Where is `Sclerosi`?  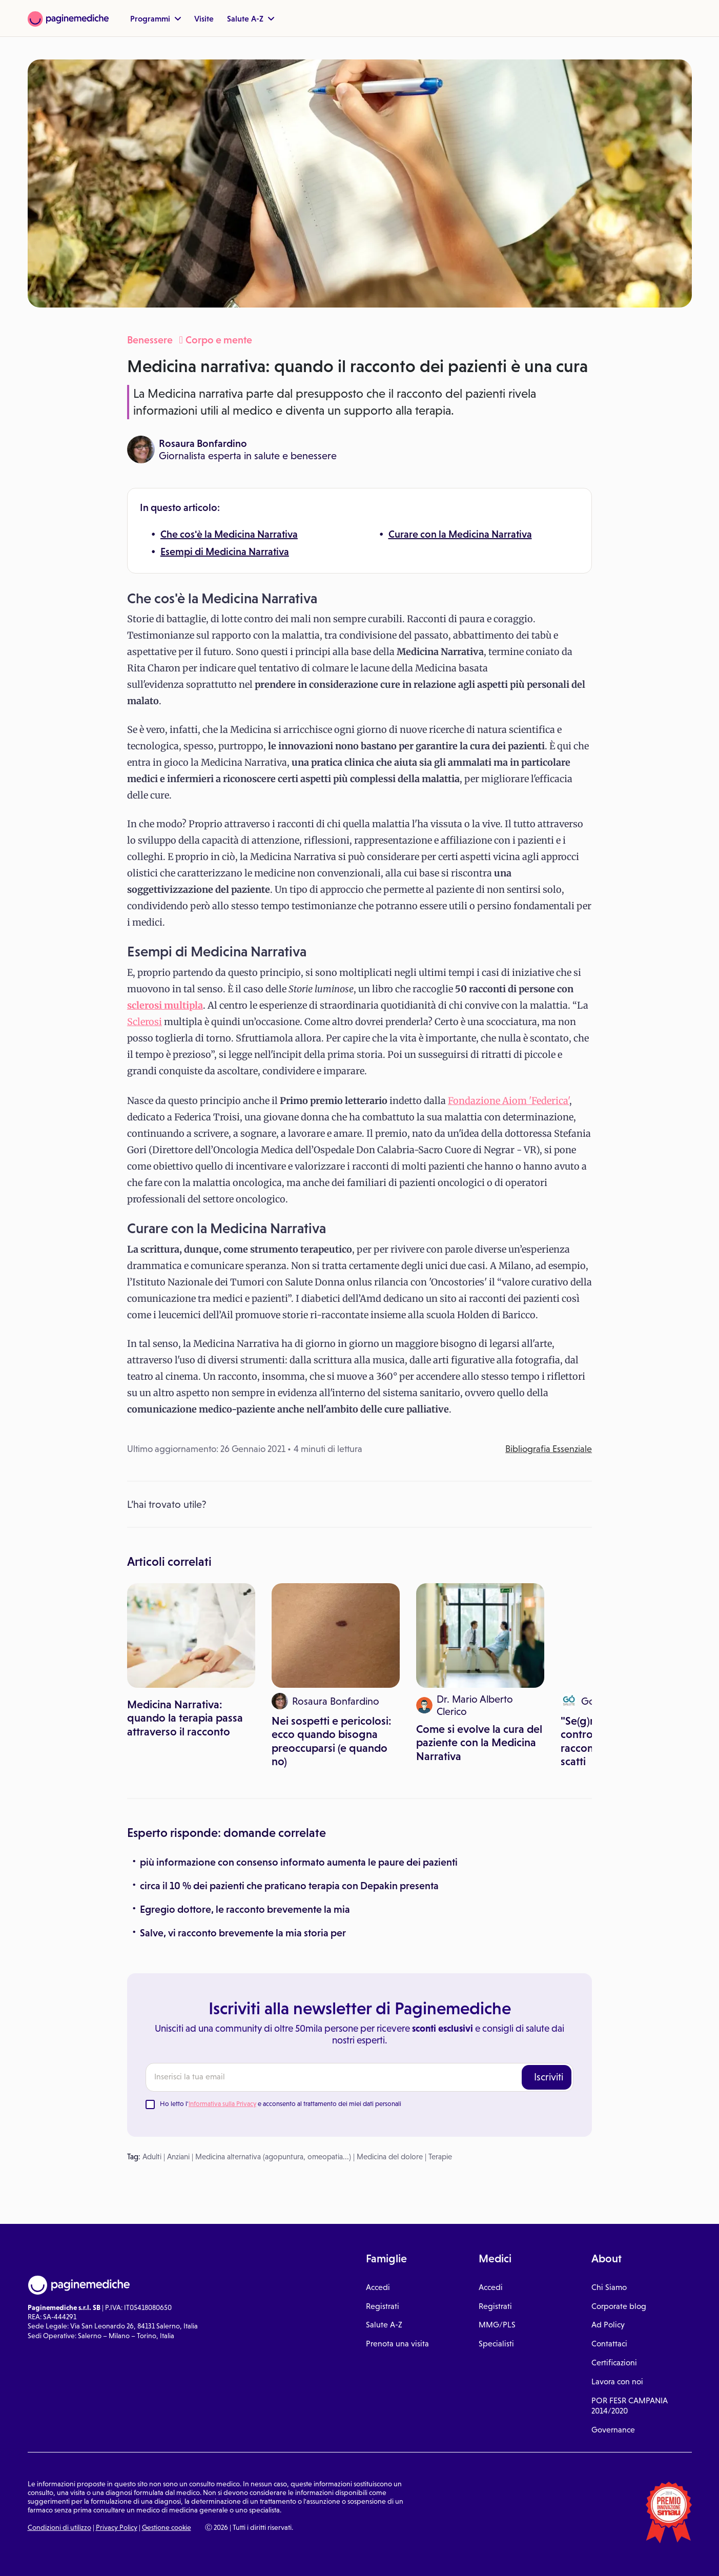 Sclerosi is located at coordinates (144, 1022).